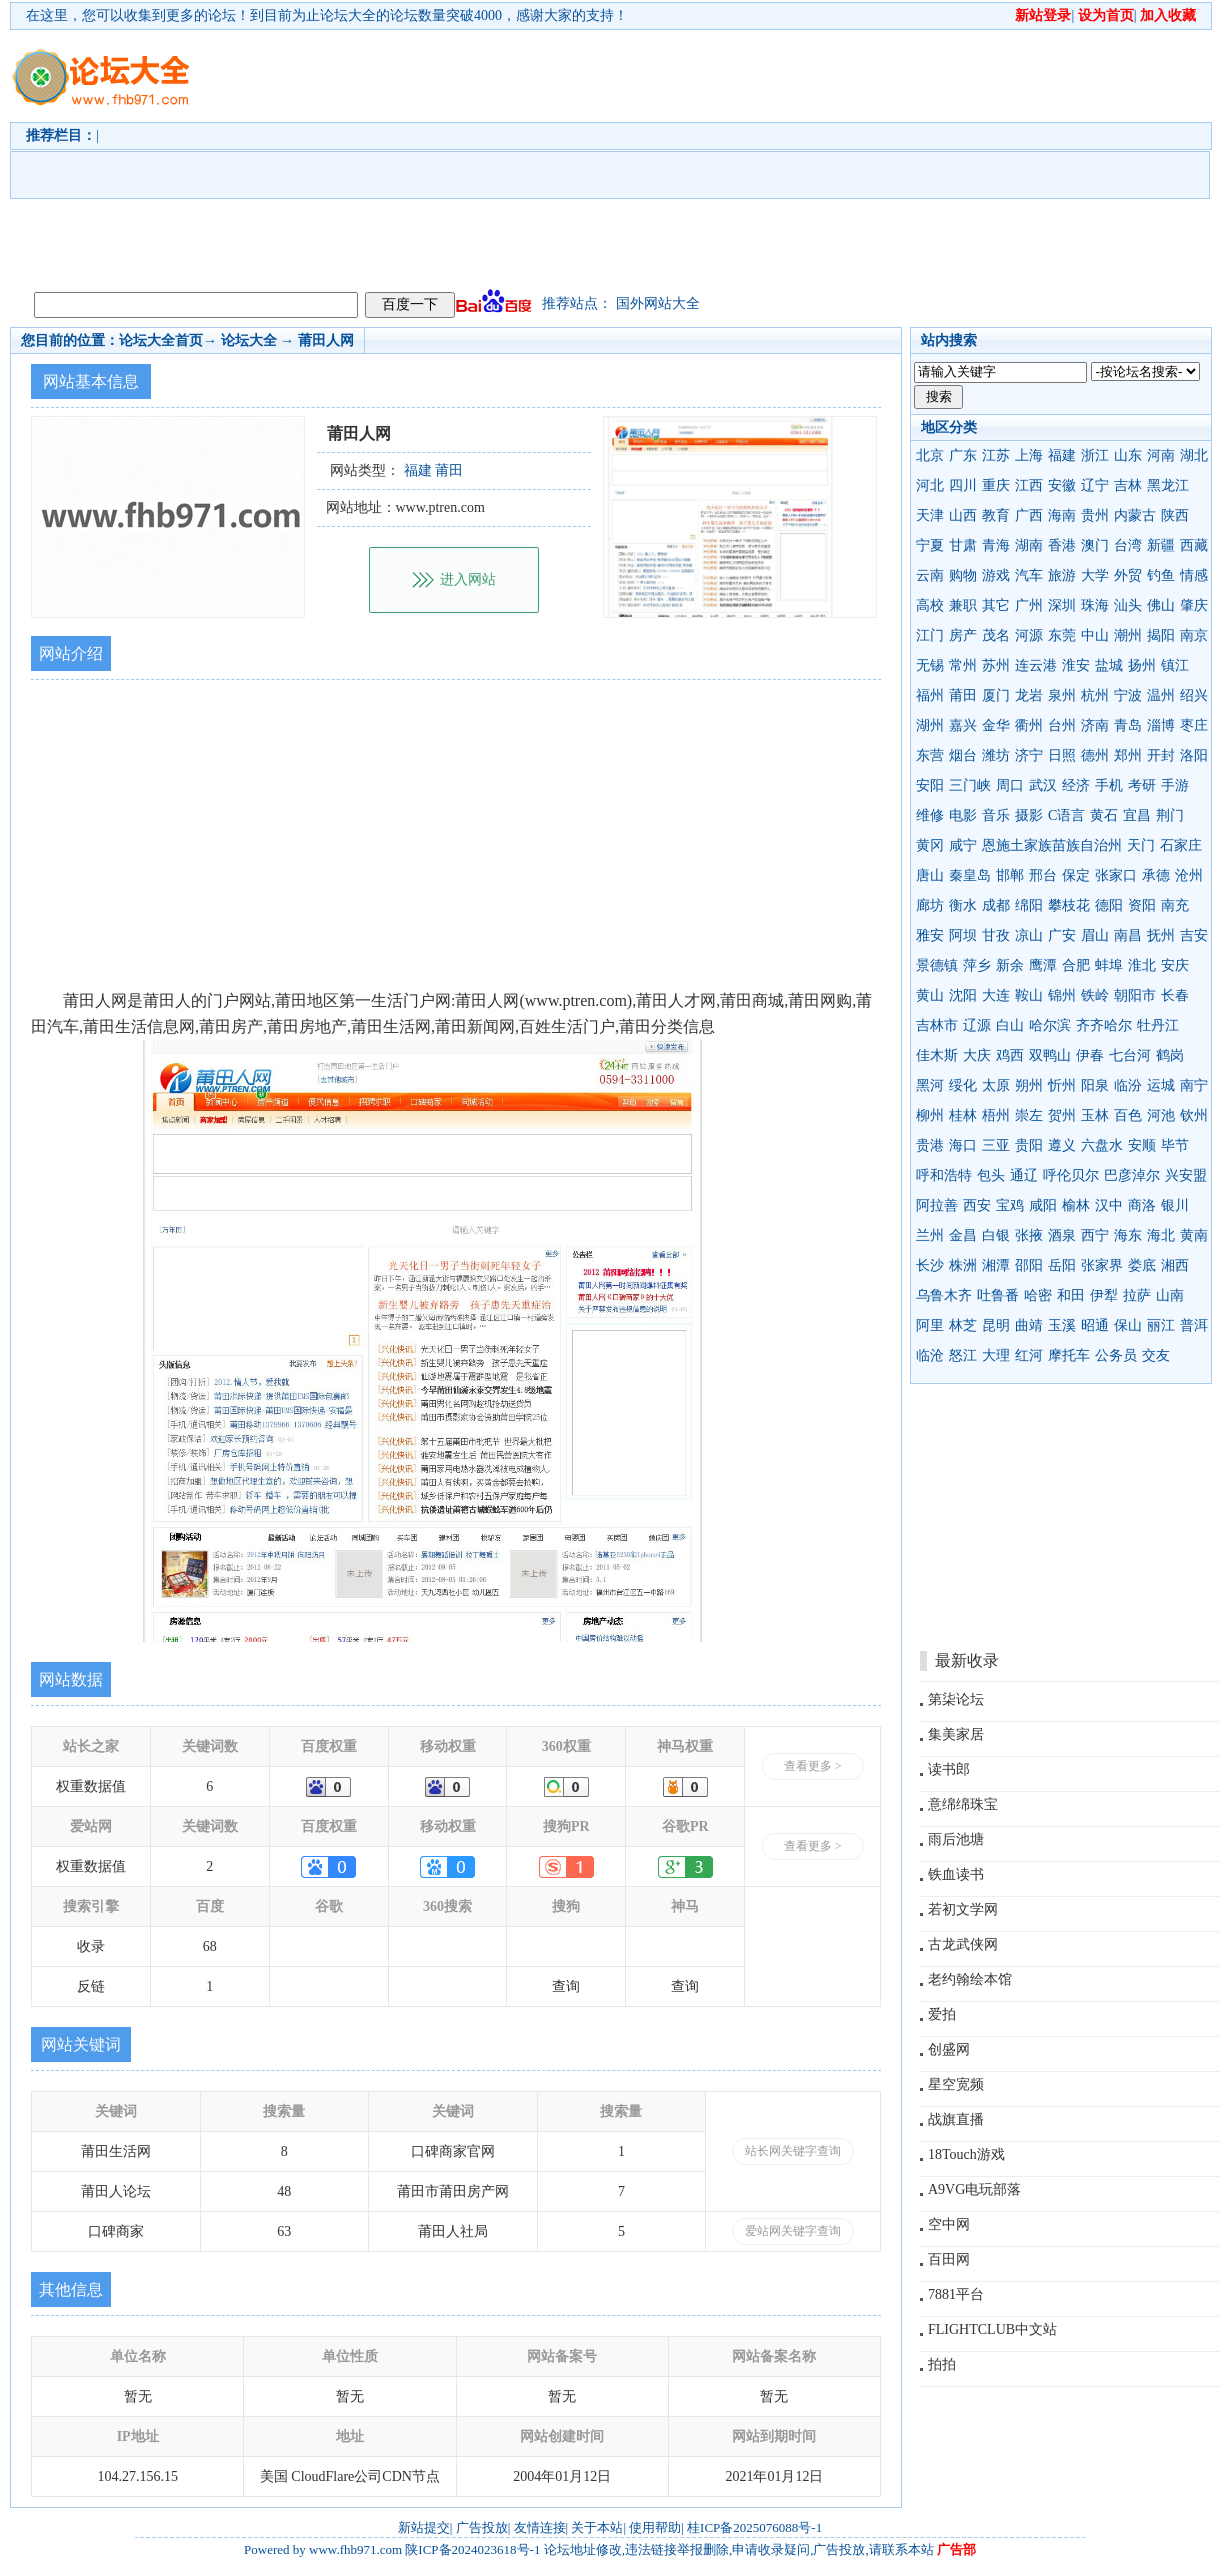  I want to click on 安阳, so click(930, 785).